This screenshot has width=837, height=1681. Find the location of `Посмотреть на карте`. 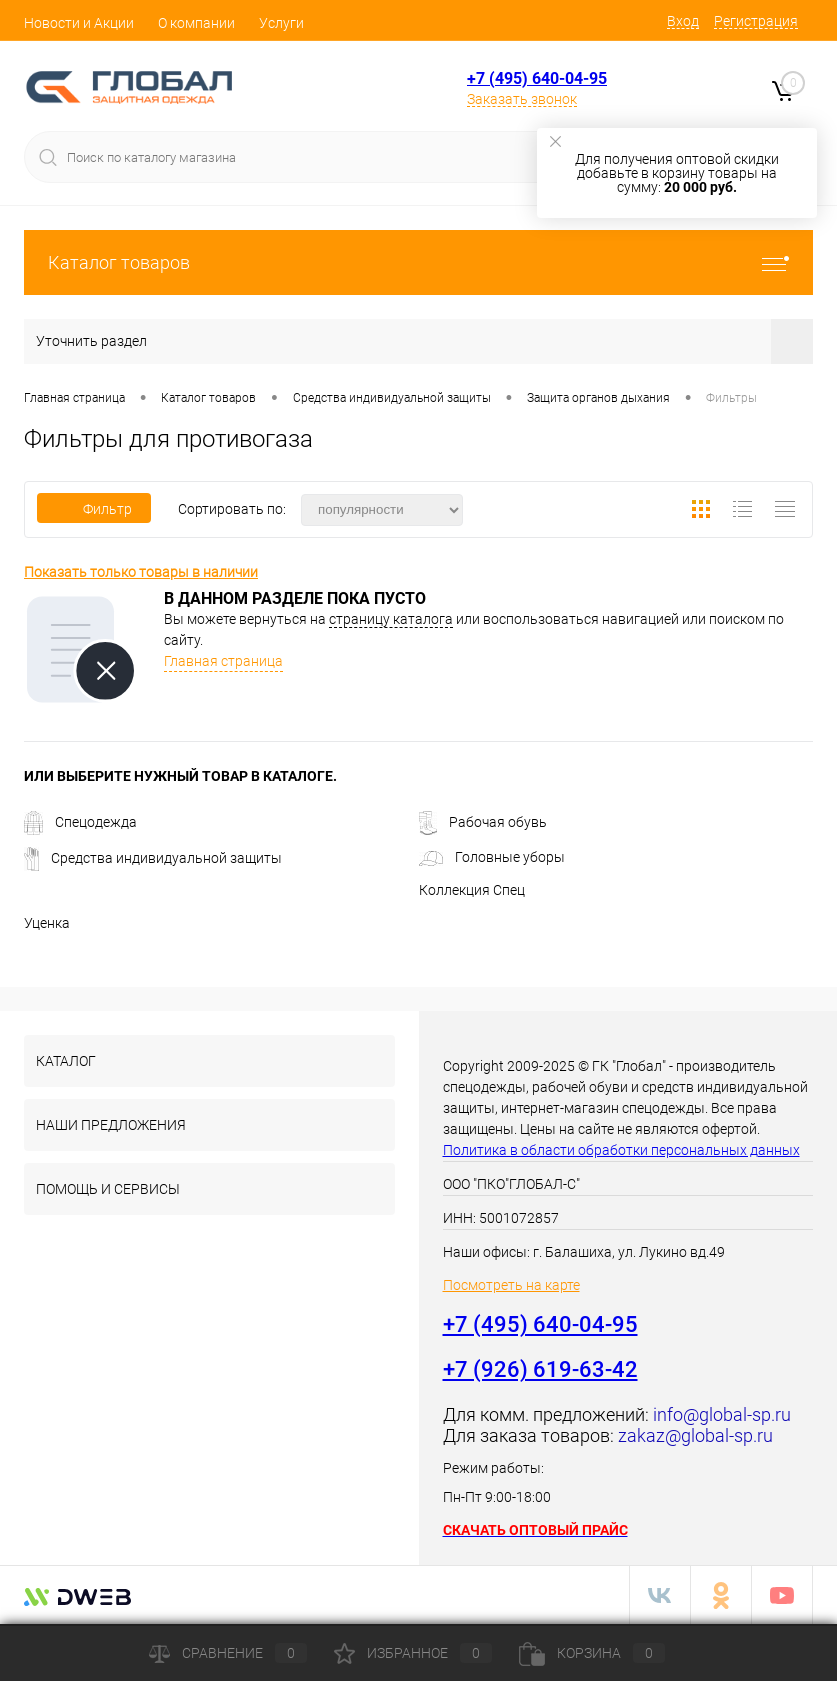

Посмотреть на карте is located at coordinates (511, 1285).